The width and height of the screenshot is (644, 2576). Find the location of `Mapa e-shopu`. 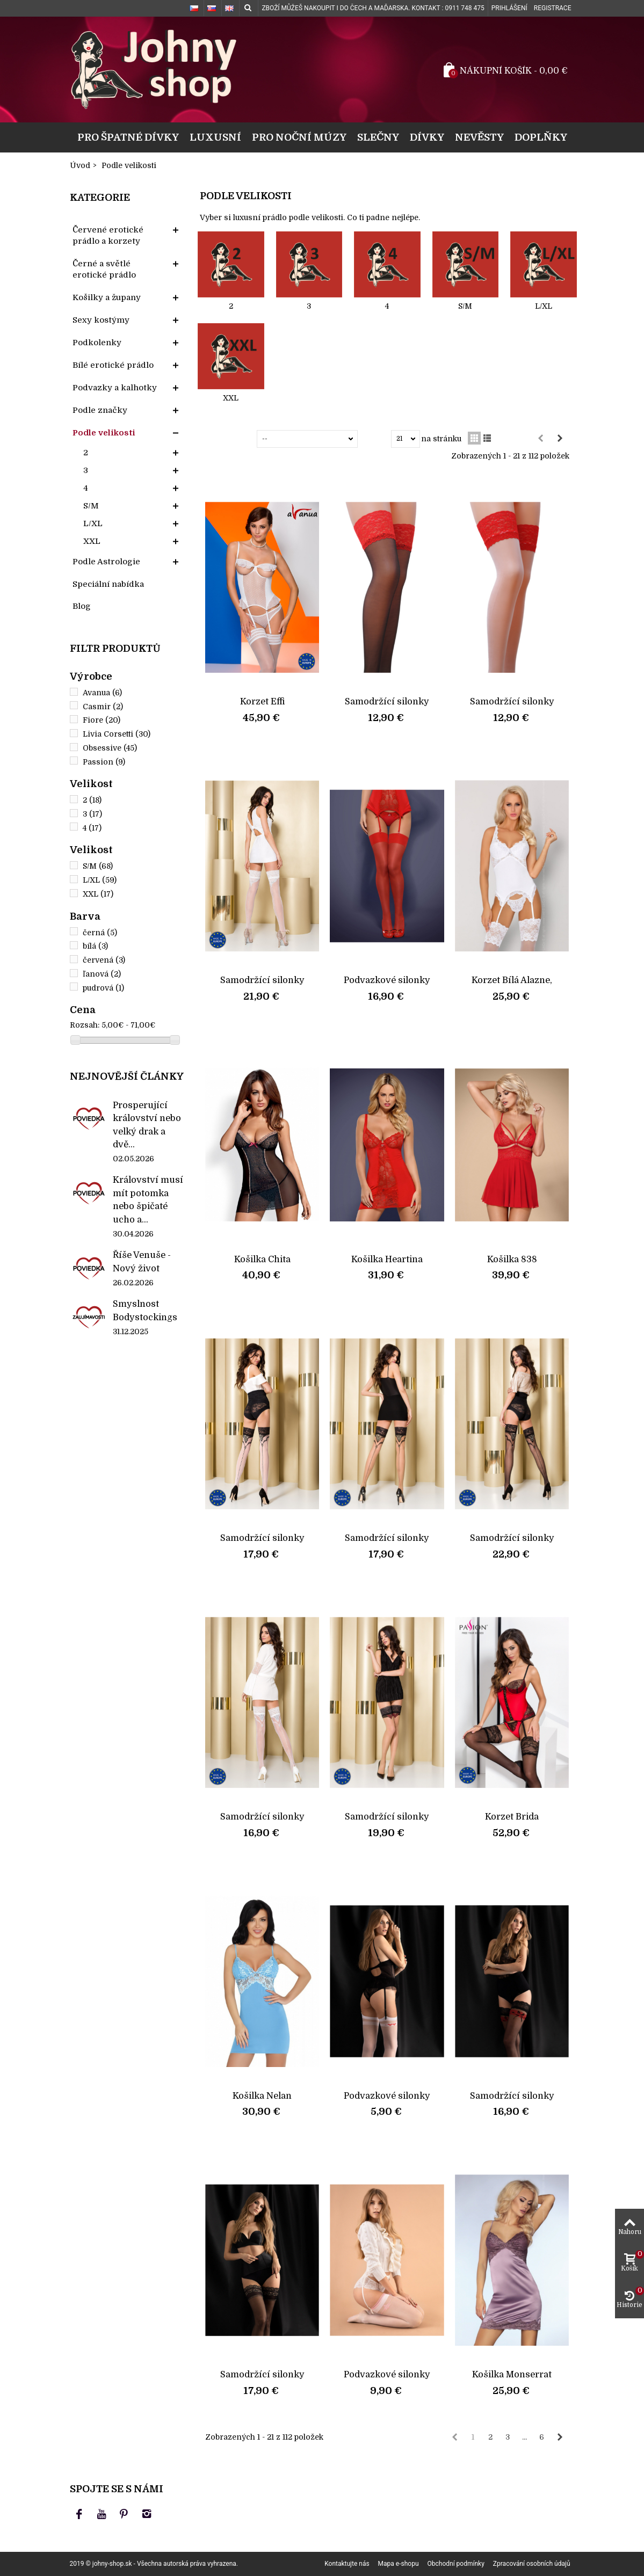

Mapa e-shopu is located at coordinates (398, 2563).